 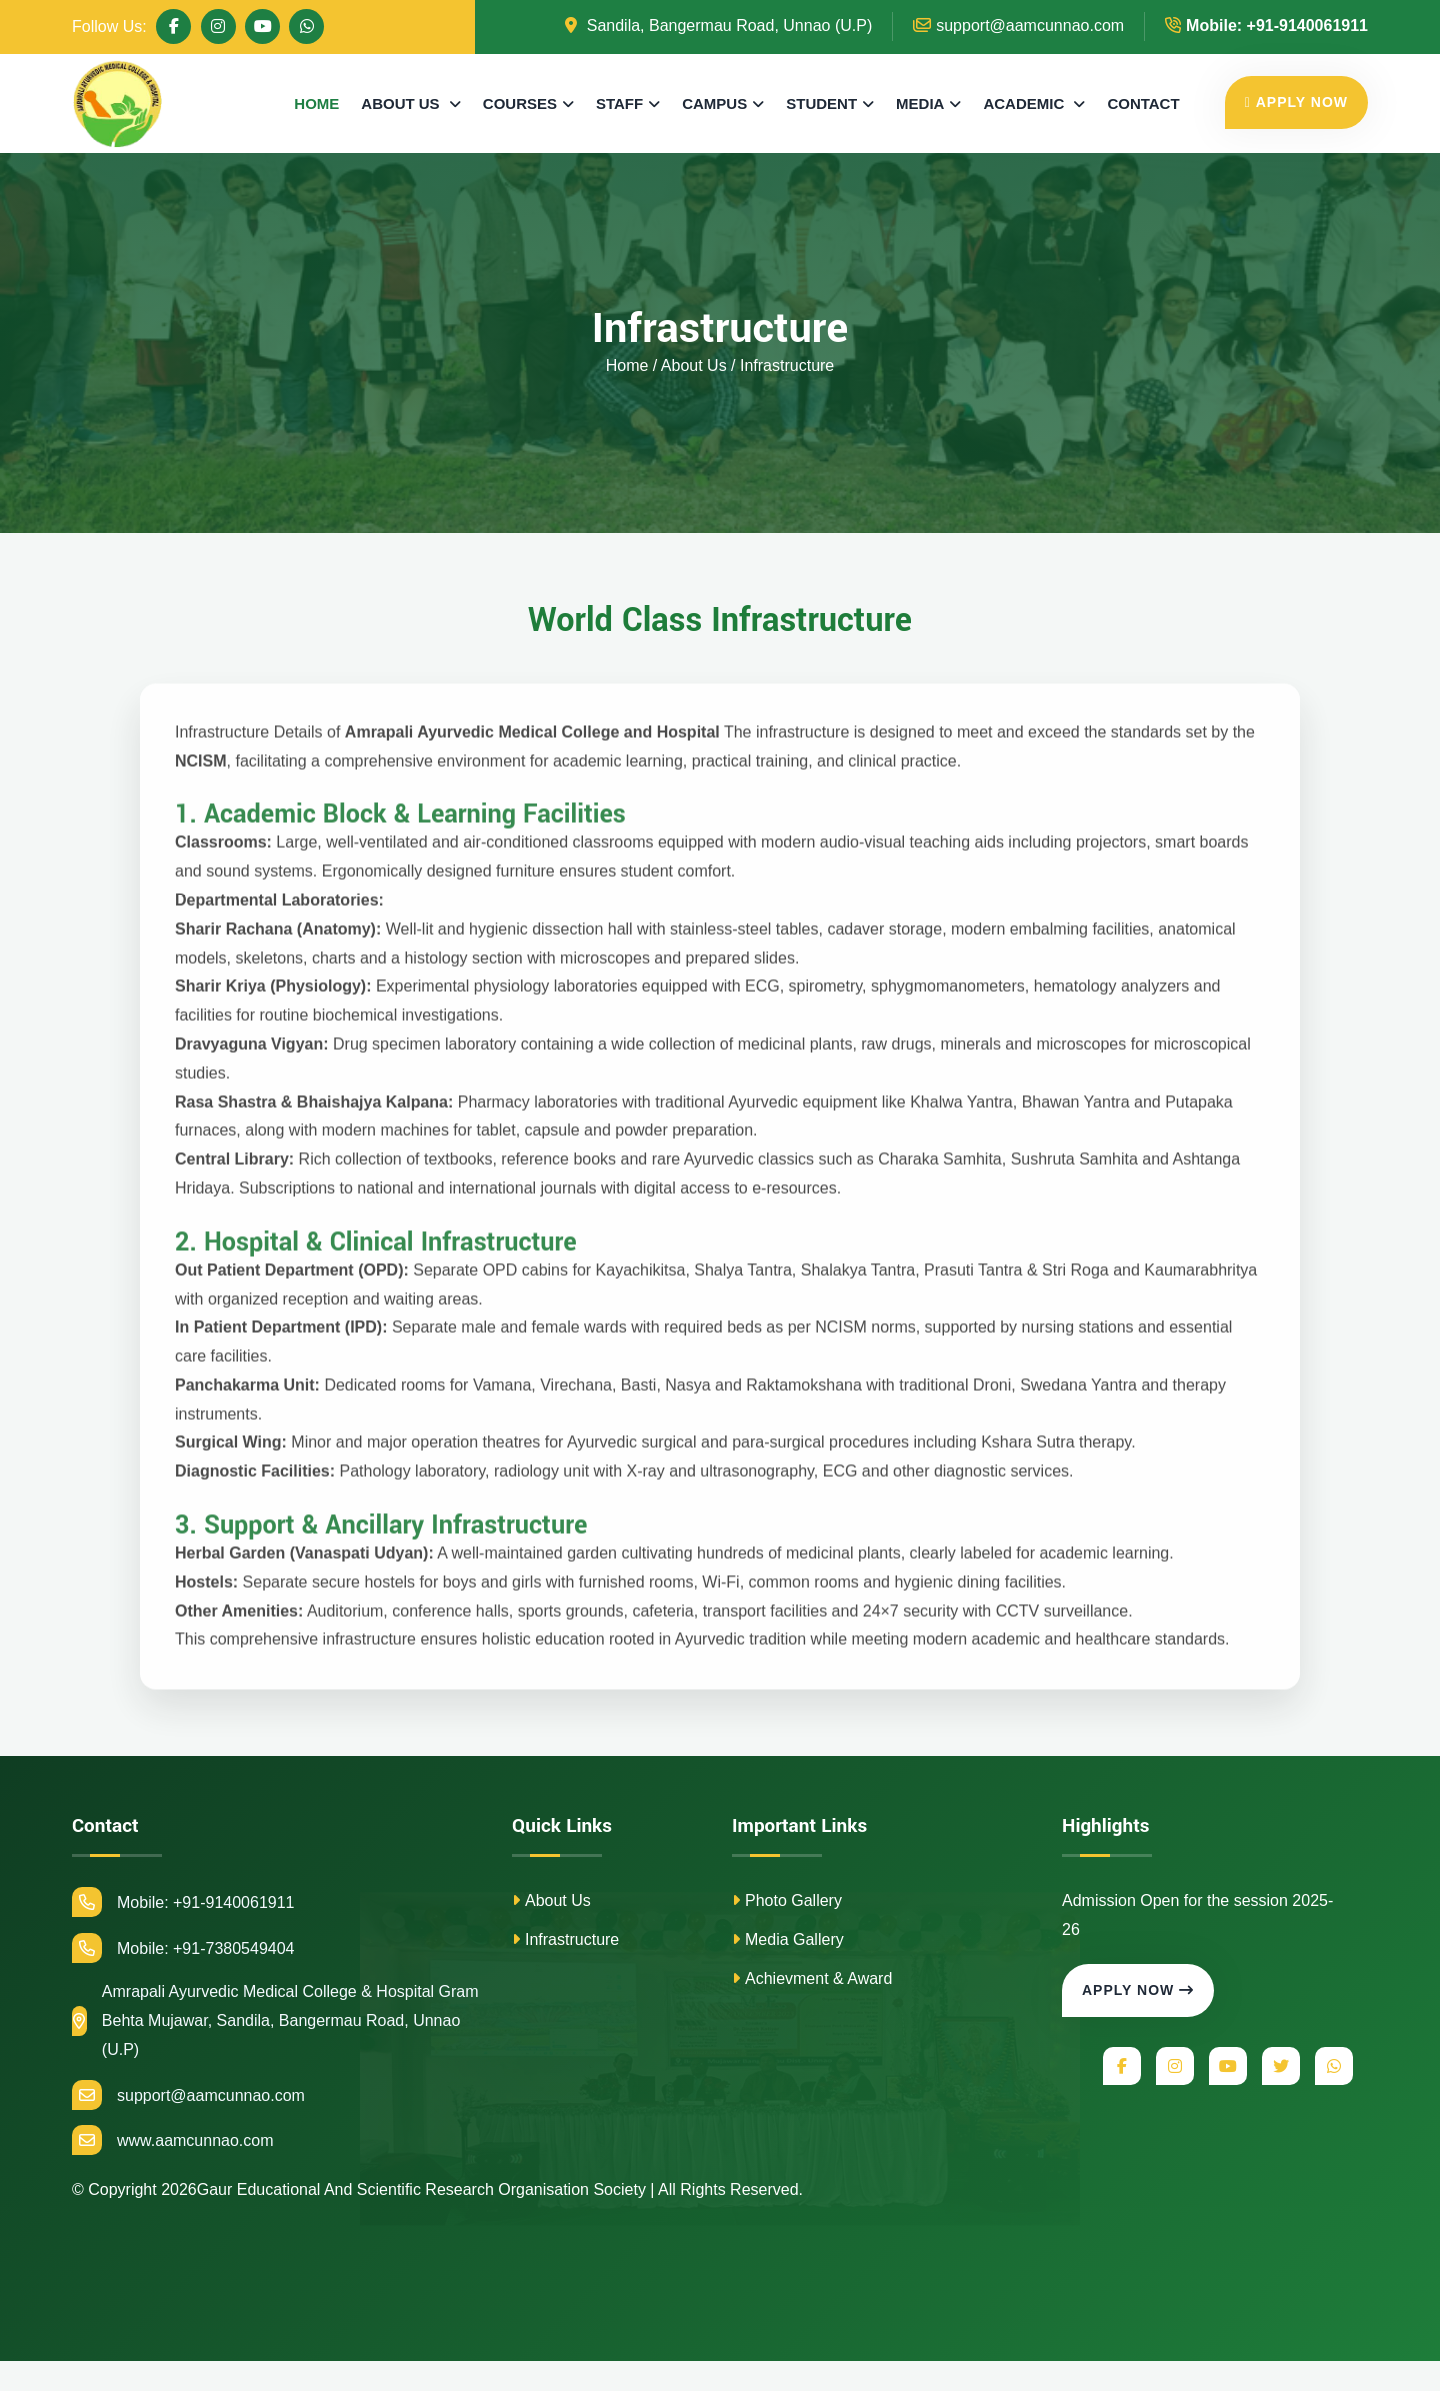 What do you see at coordinates (1296, 102) in the screenshot?
I see `APPLY NOW` at bounding box center [1296, 102].